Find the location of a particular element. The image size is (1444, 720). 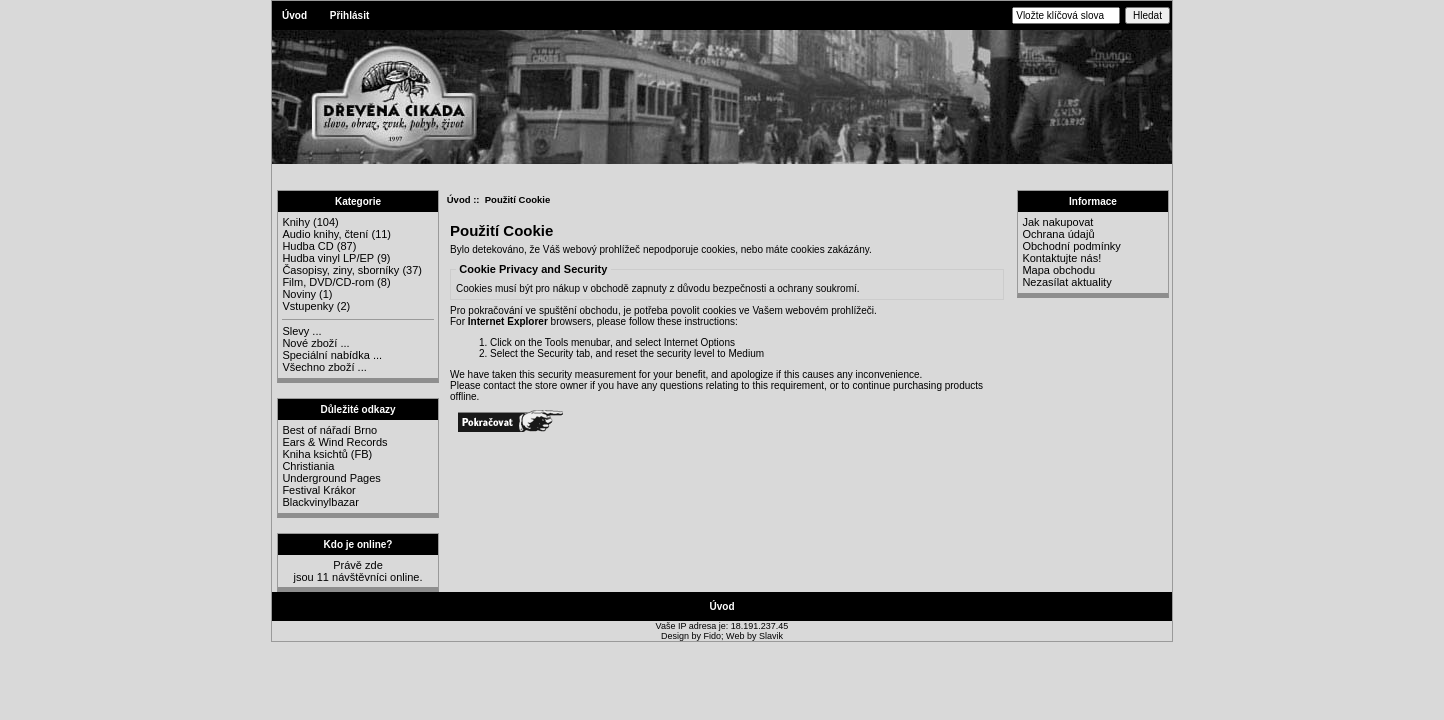

Jak nakupovat is located at coordinates (1057, 222).